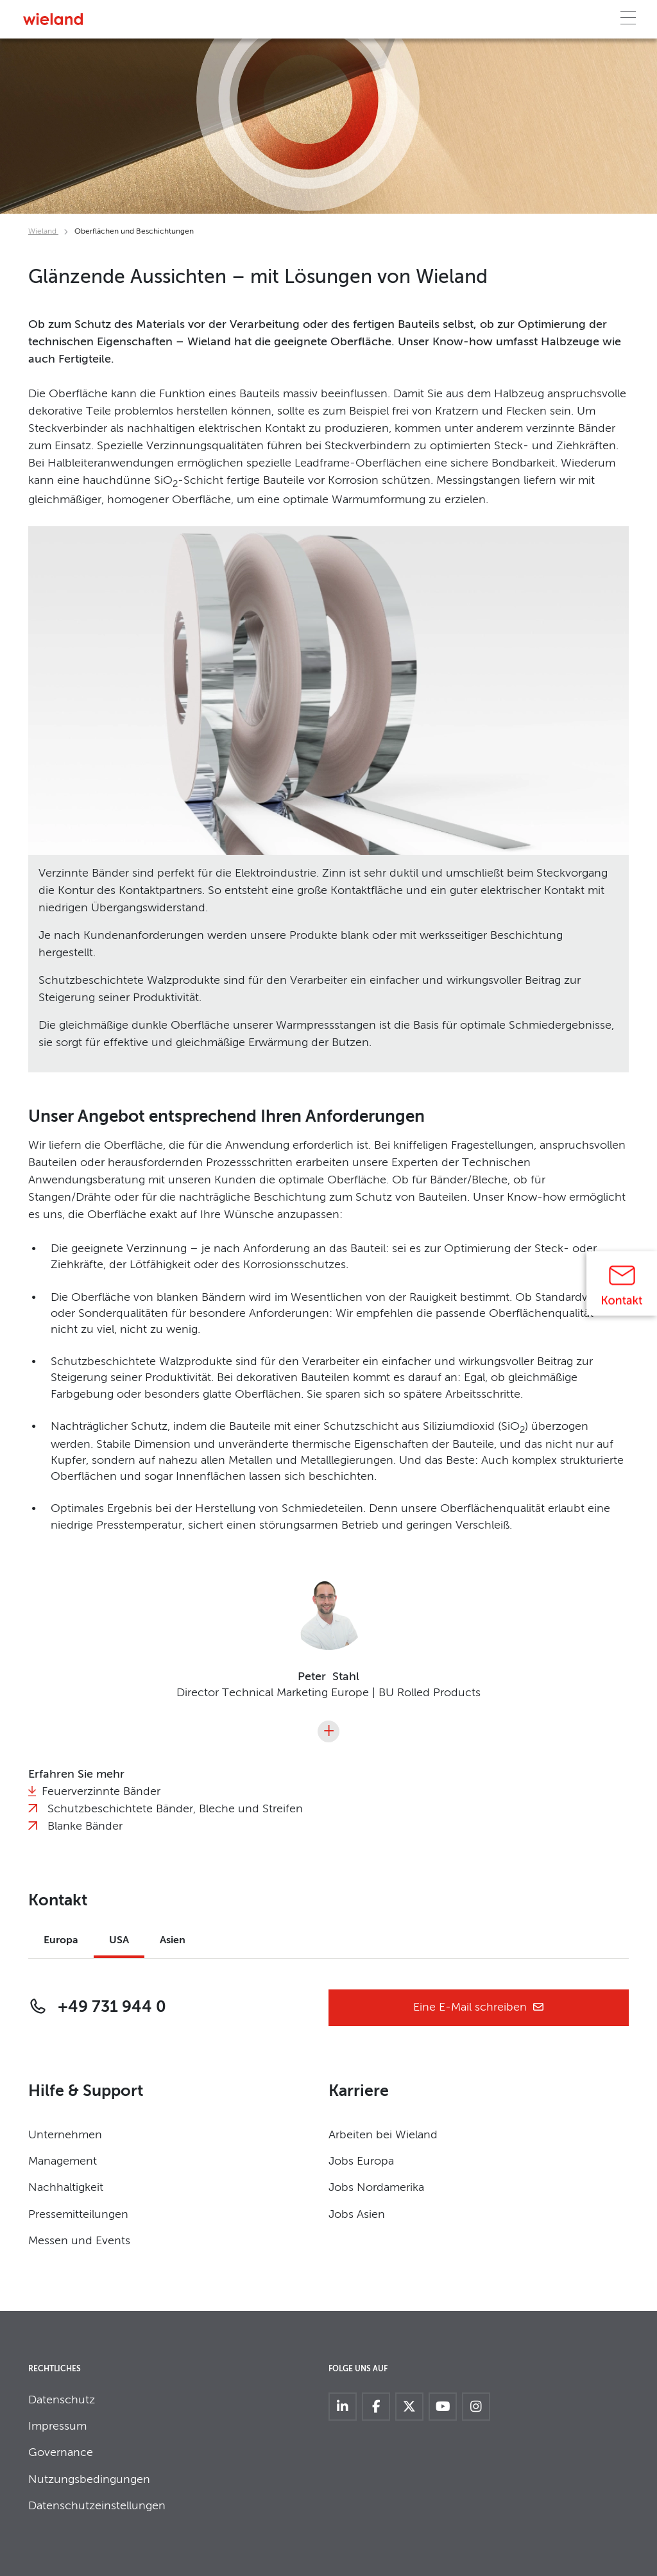 Image resolution: width=657 pixels, height=2576 pixels. Describe the element at coordinates (101, 1792) in the screenshot. I see `Feuerverzinnte Bänder` at that location.